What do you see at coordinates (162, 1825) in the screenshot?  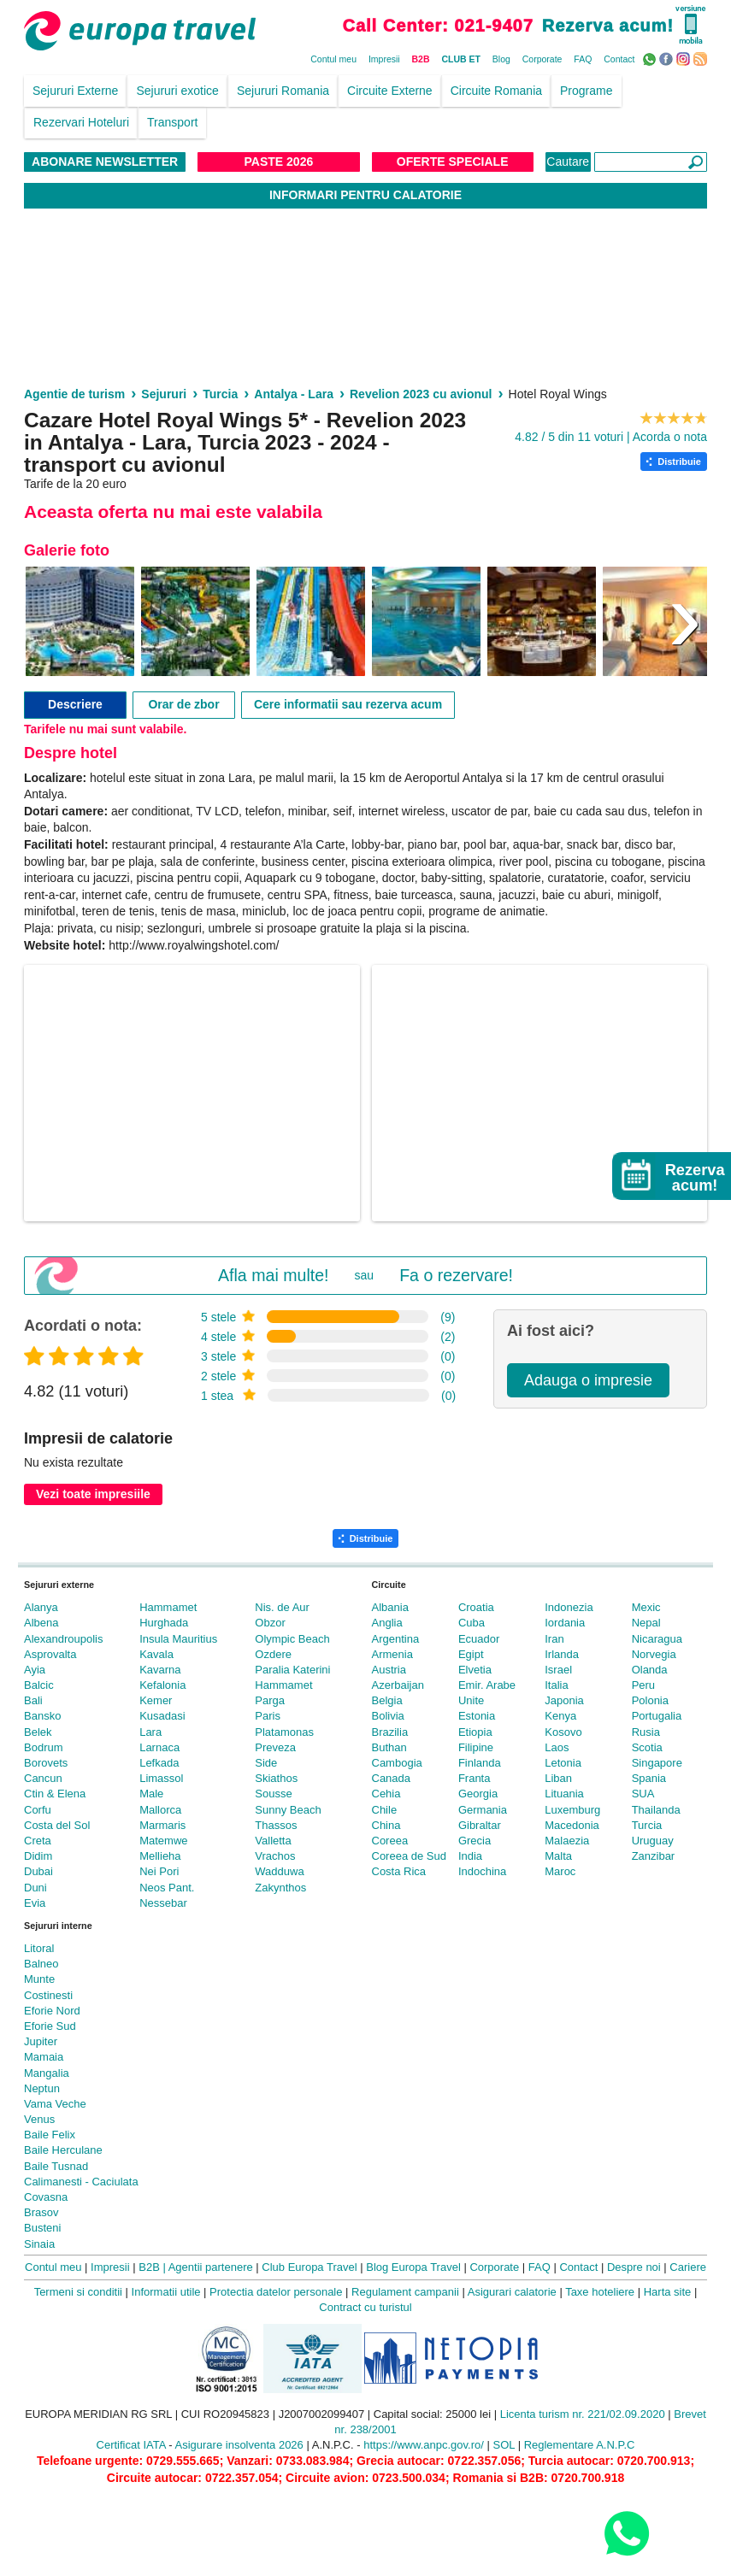 I see `Marmaris` at bounding box center [162, 1825].